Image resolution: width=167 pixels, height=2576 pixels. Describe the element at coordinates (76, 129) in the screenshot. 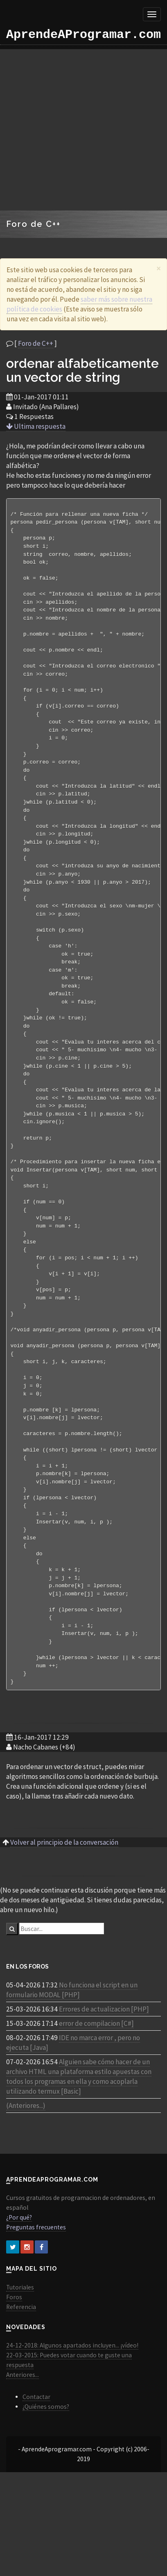

I see `[Advertisement]` at that location.